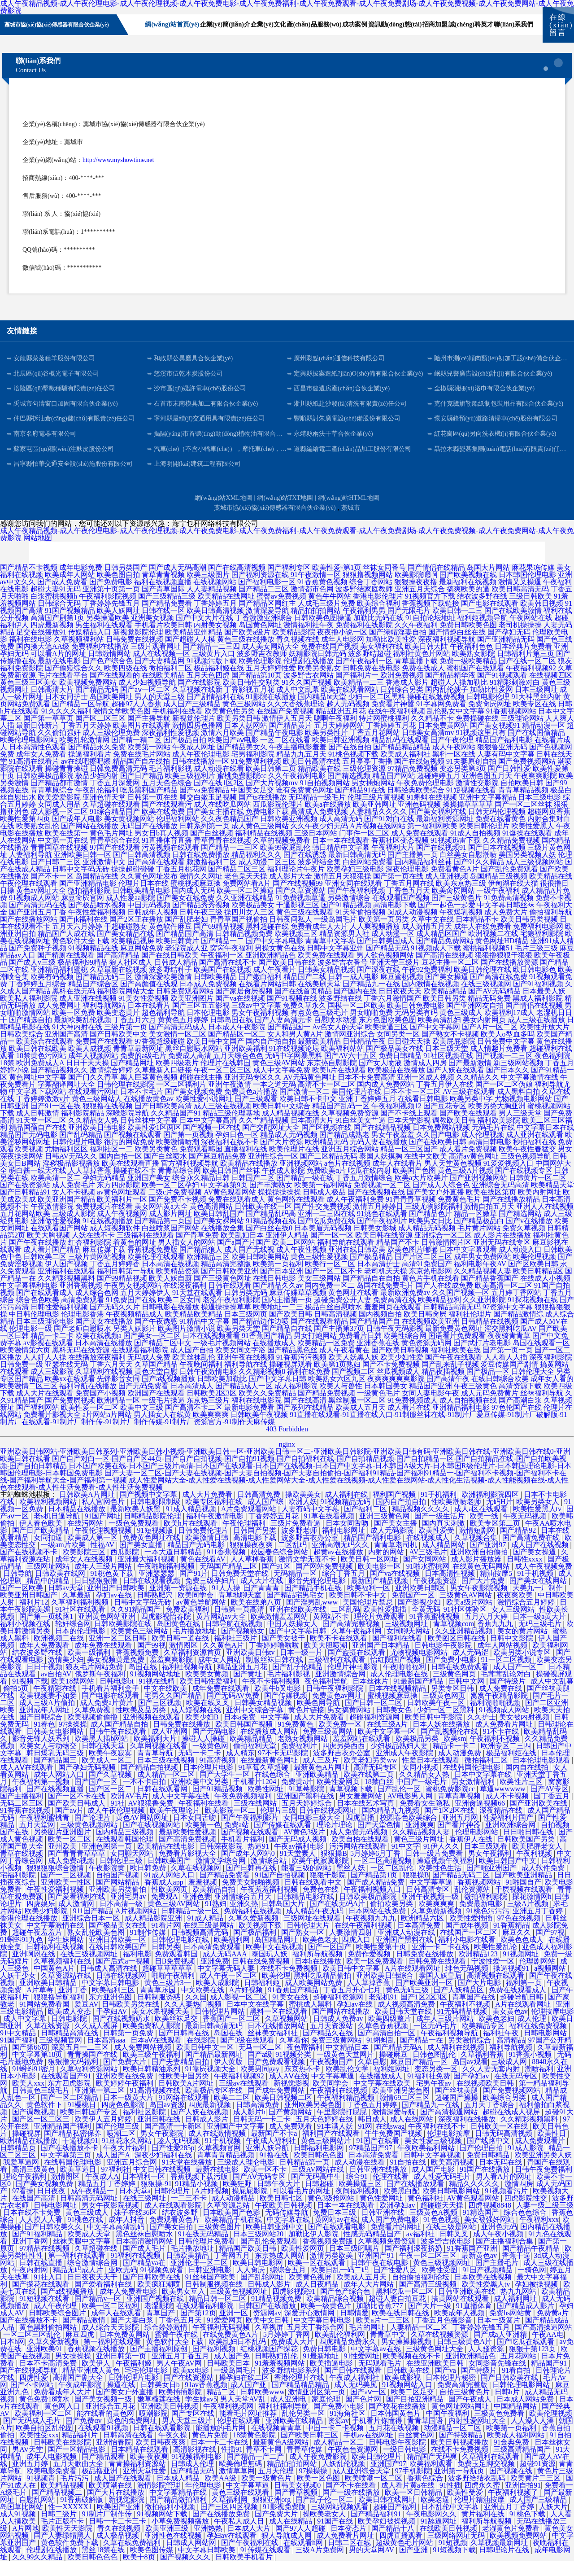 The width and height of the screenshot is (574, 2576). What do you see at coordinates (161, 848) in the screenshot?
I see `男女日b真人视频` at bounding box center [161, 848].